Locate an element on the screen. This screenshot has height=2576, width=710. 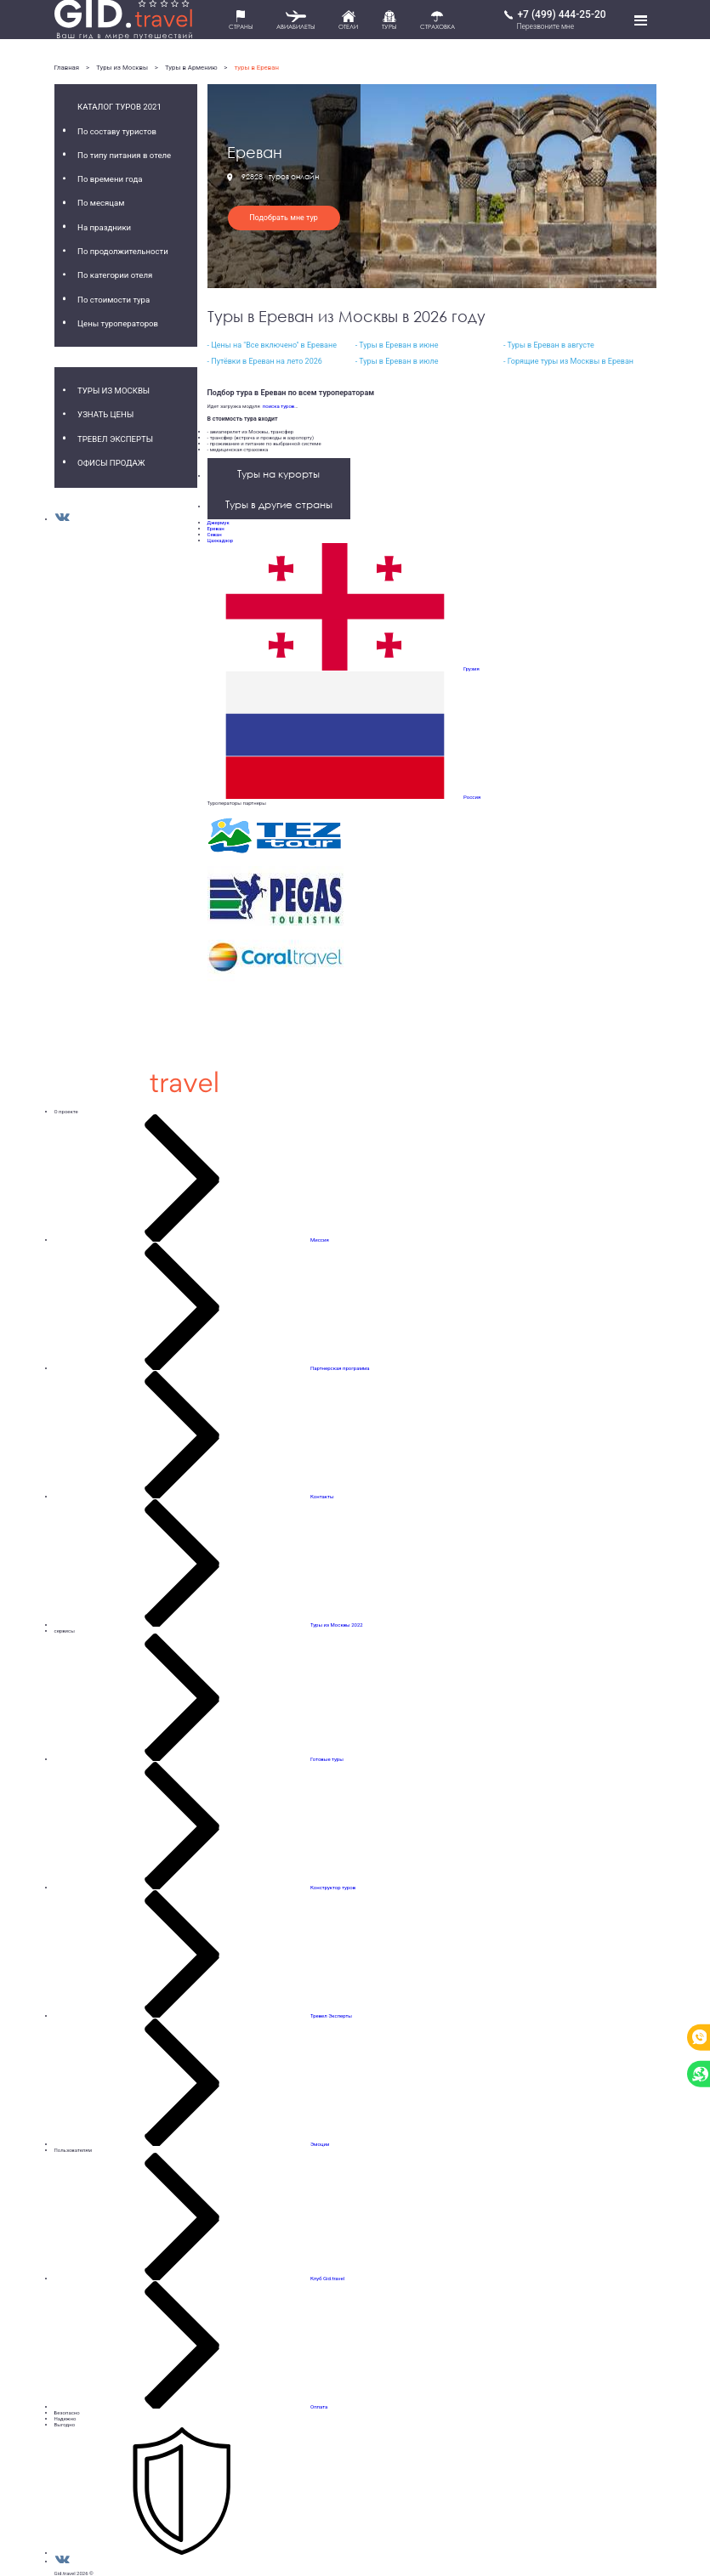
Цахкадзор is located at coordinates (220, 540).